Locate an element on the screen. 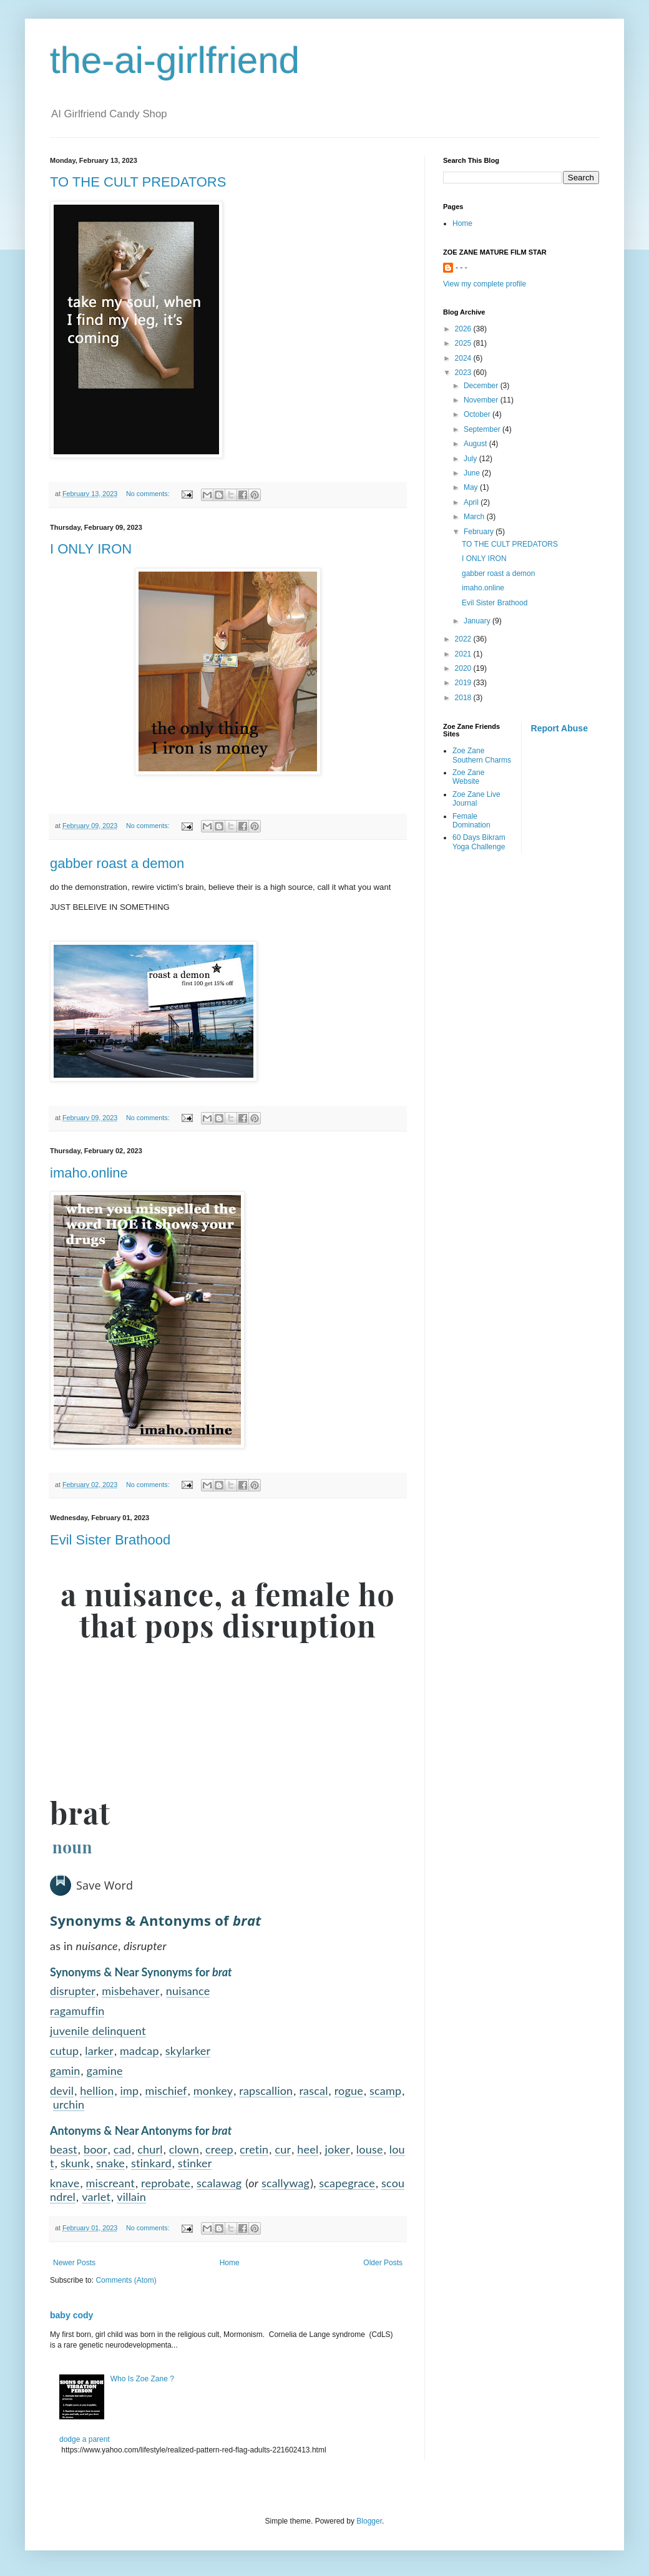 This screenshot has width=649, height=2576. December is located at coordinates (482, 385).